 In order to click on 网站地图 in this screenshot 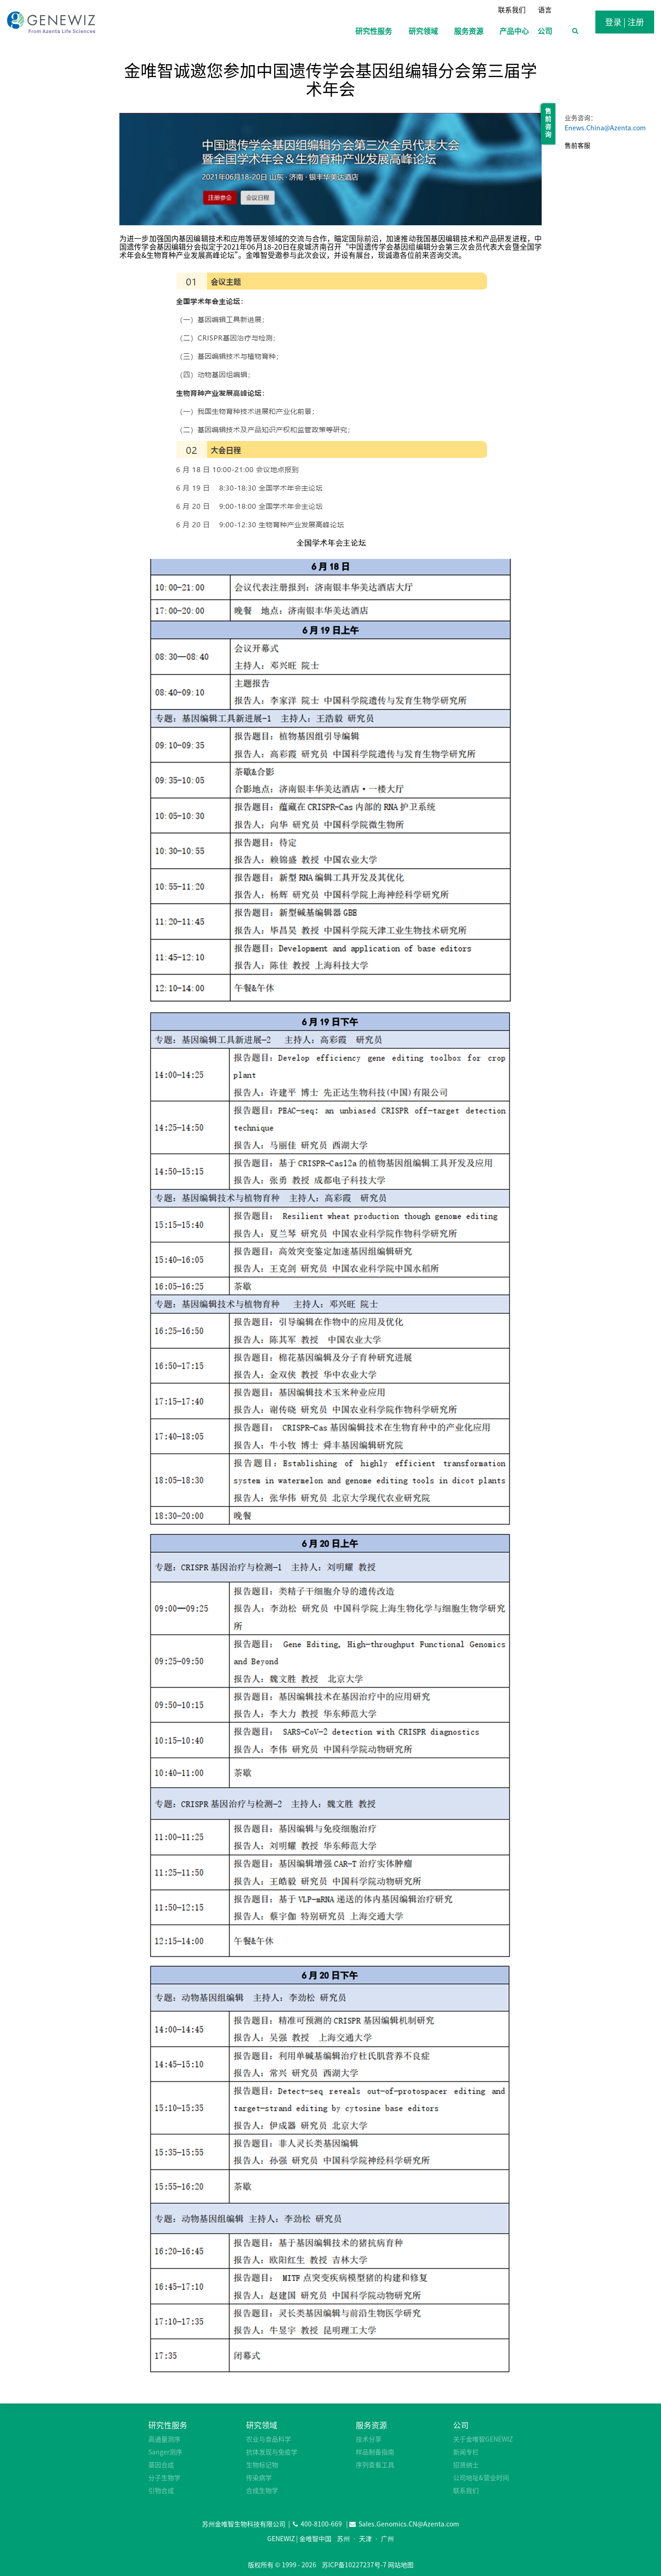, I will do `click(401, 2564)`.